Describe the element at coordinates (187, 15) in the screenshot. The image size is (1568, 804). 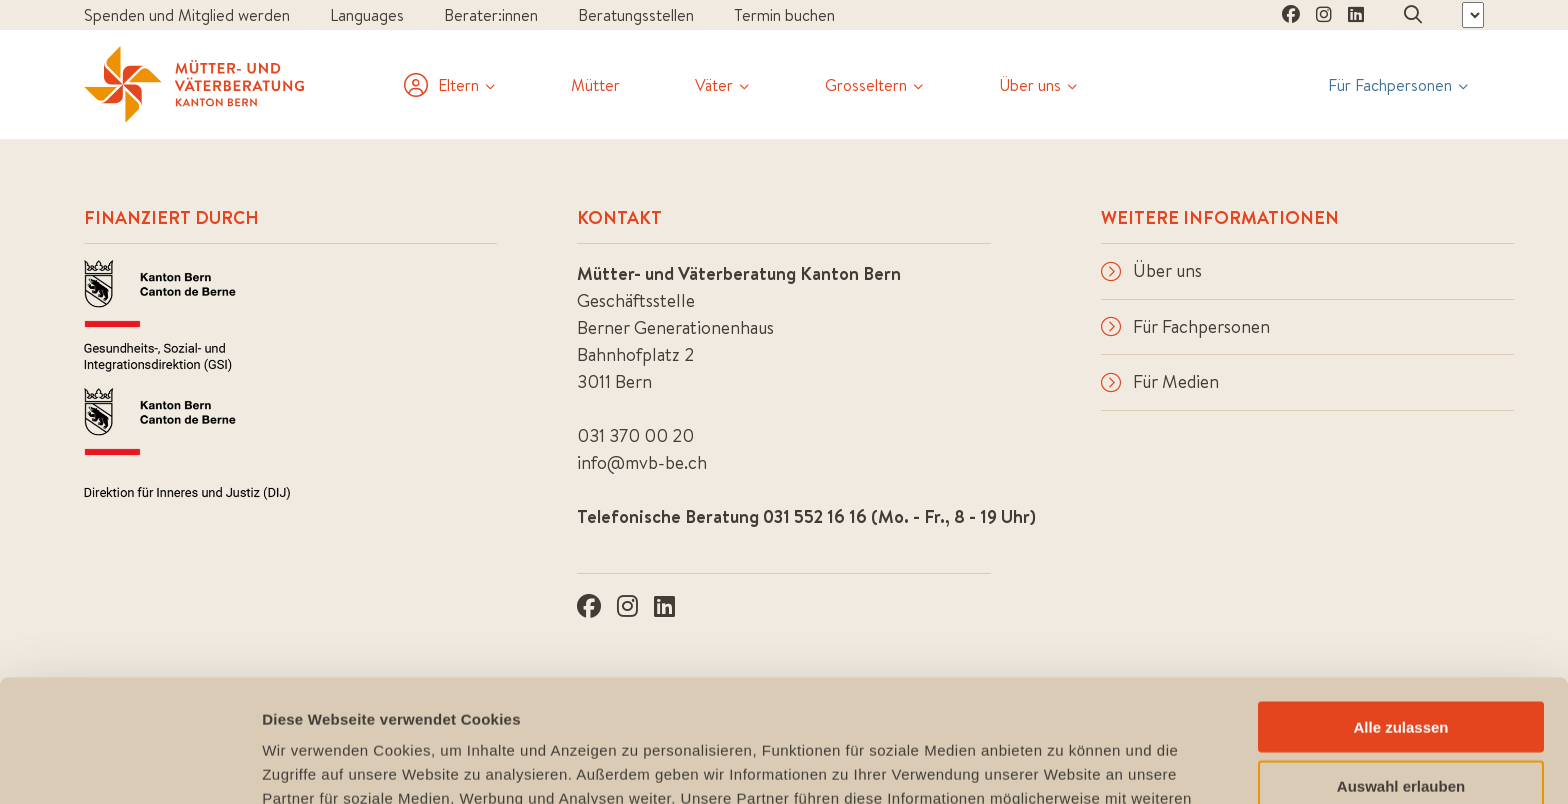
I see `Spenden und Mitglied werden` at that location.